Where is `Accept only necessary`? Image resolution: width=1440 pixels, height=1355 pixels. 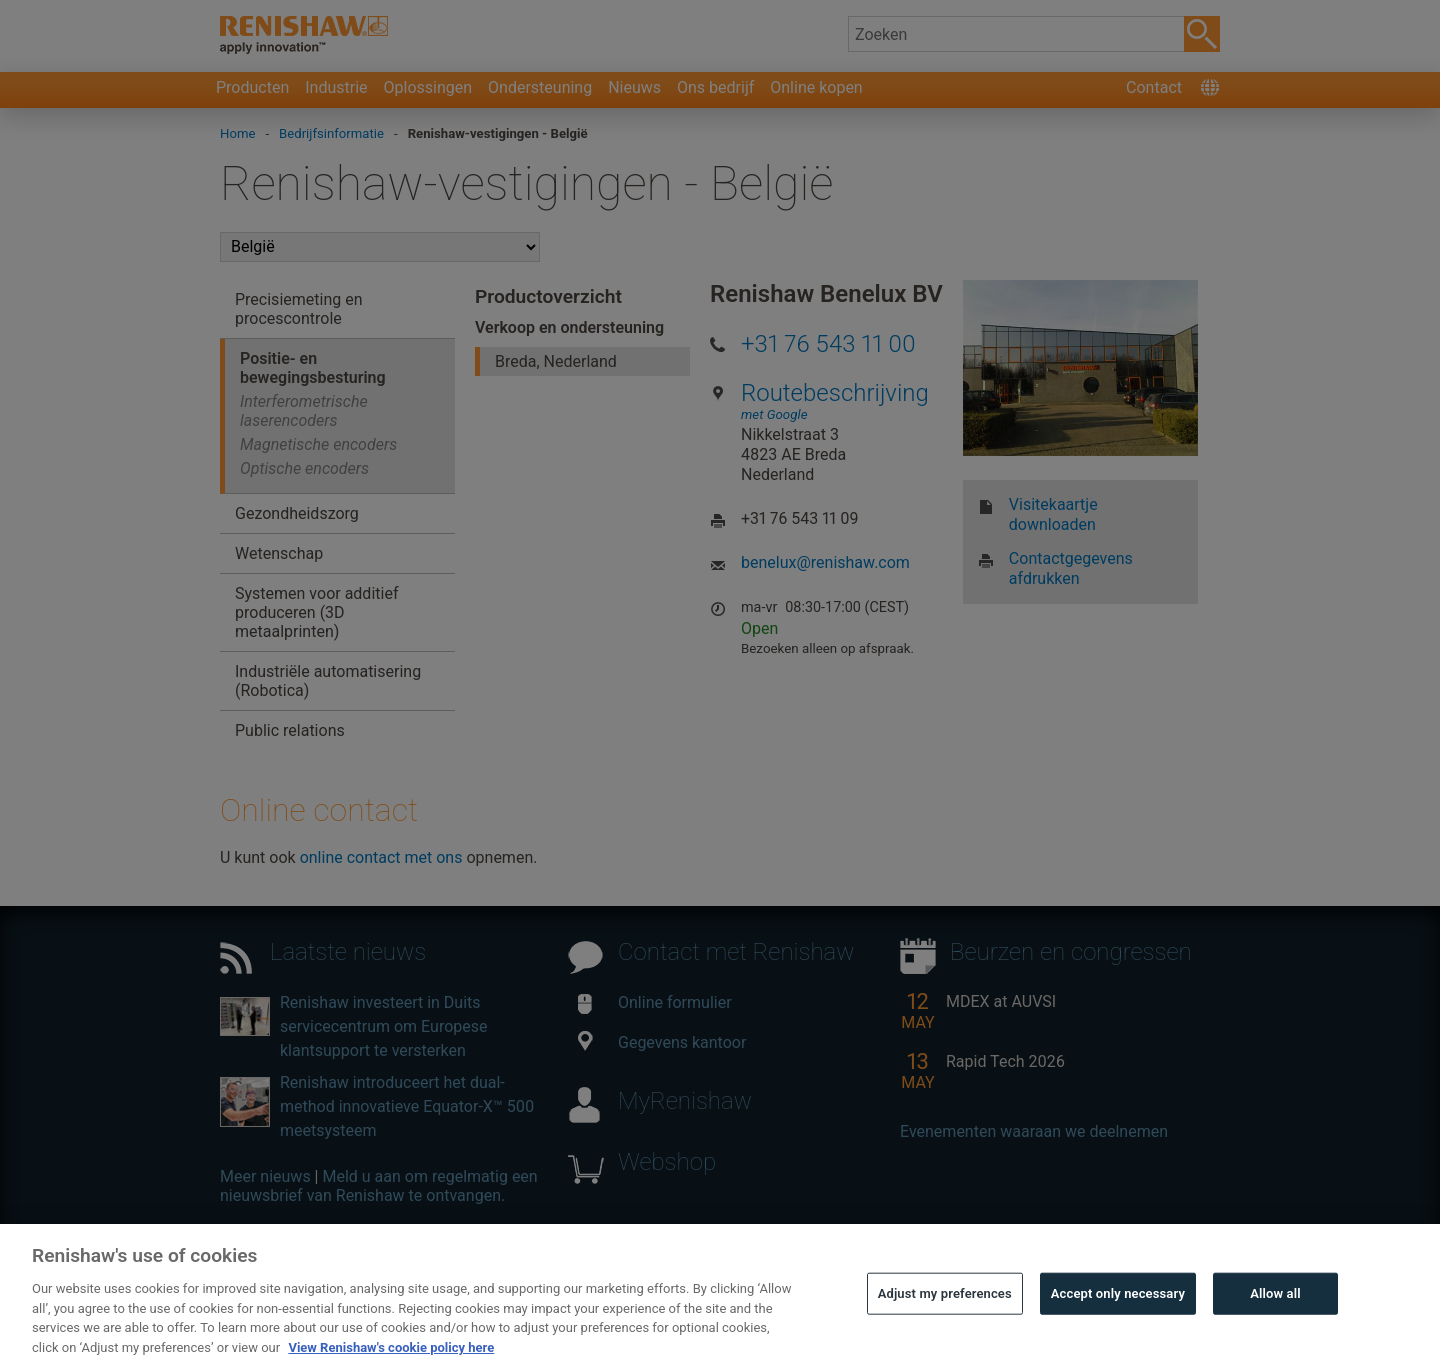 Accept only necessary is located at coordinates (1118, 1326).